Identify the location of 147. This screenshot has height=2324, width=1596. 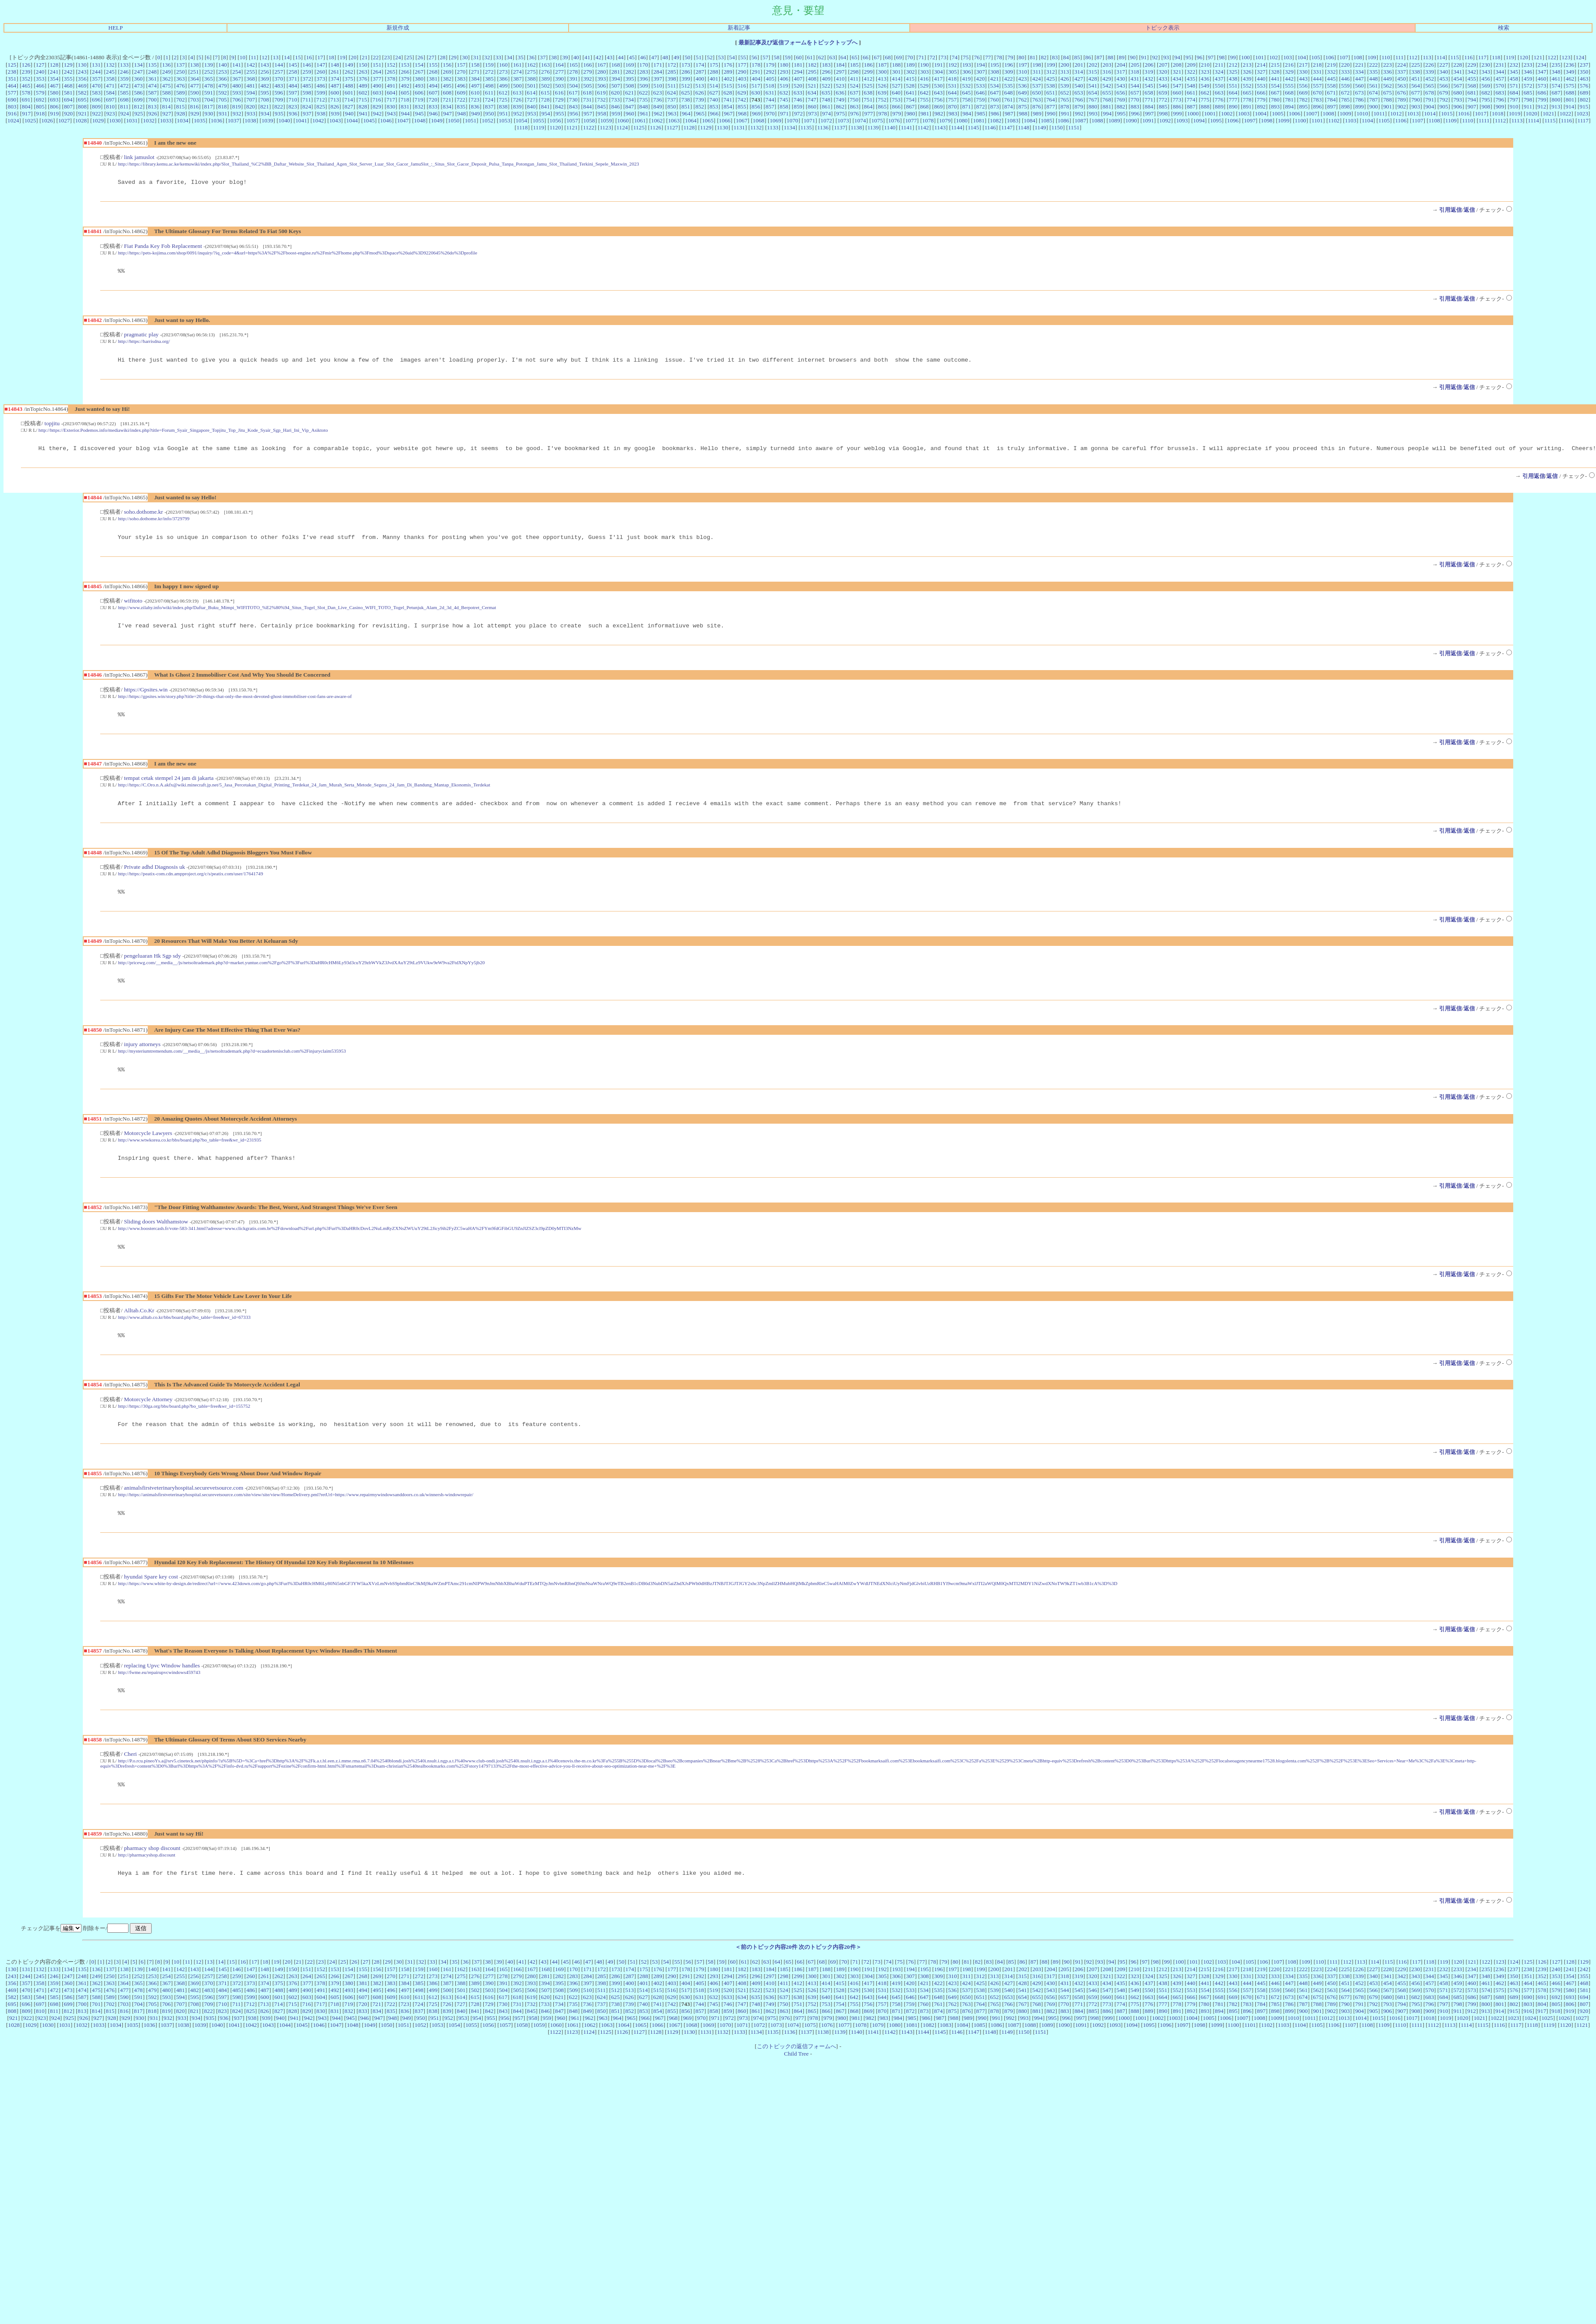
(320, 64).